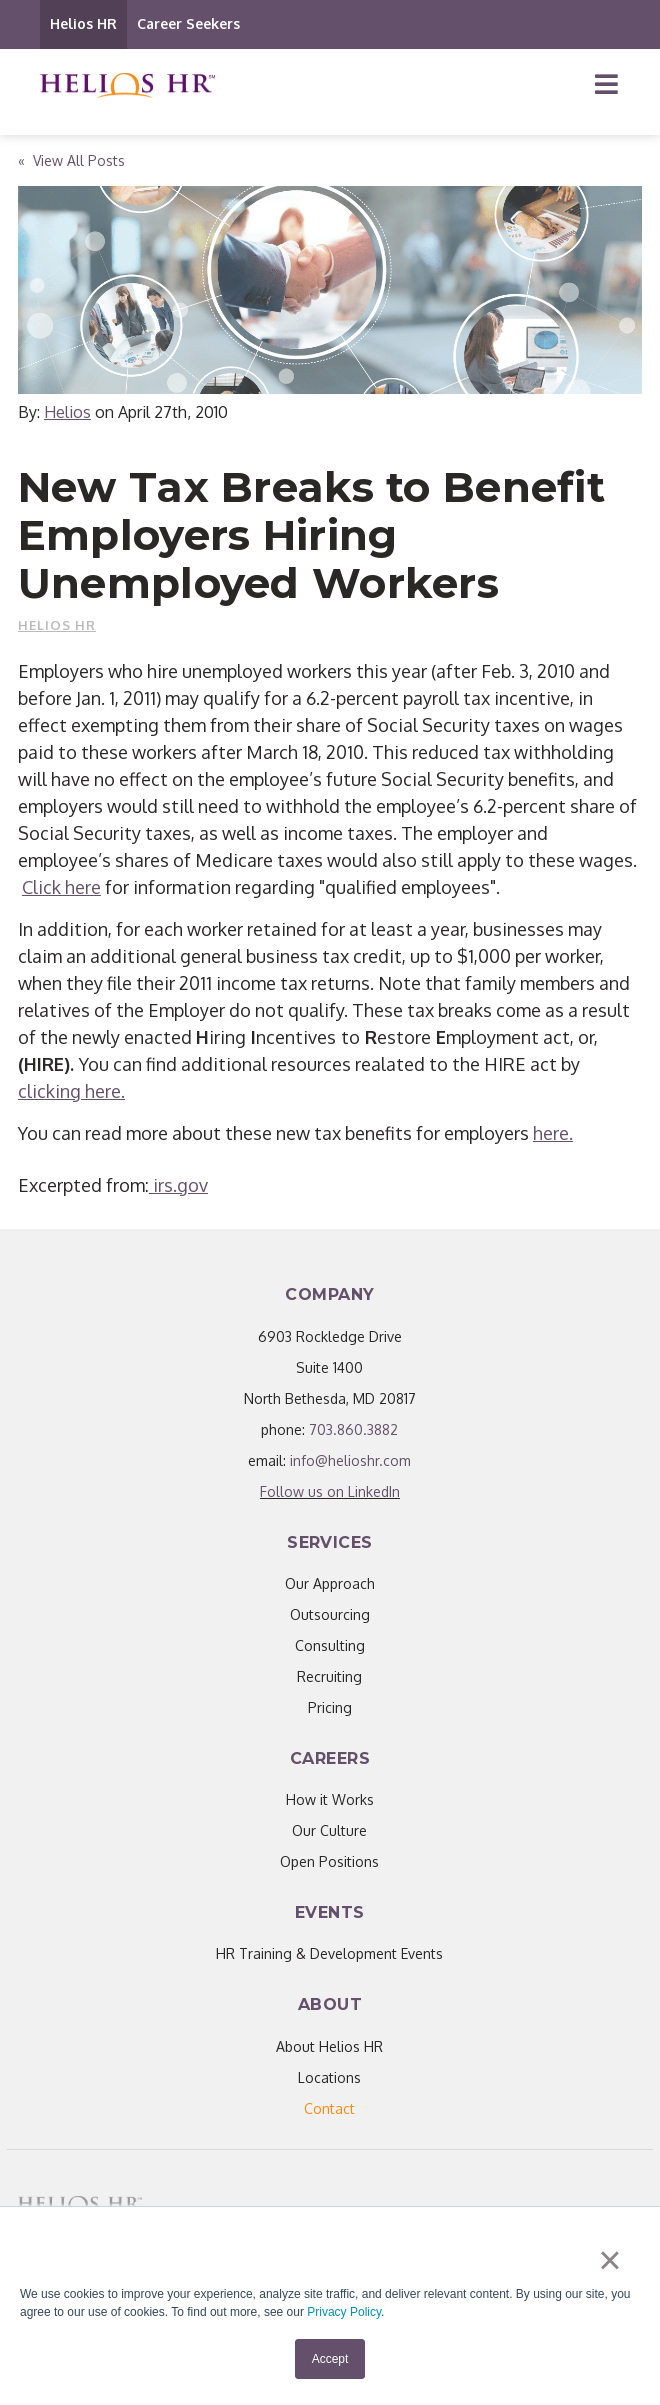 This screenshot has width=660, height=2405. What do you see at coordinates (330, 1614) in the screenshot?
I see `Outsourcing [menuitem]` at bounding box center [330, 1614].